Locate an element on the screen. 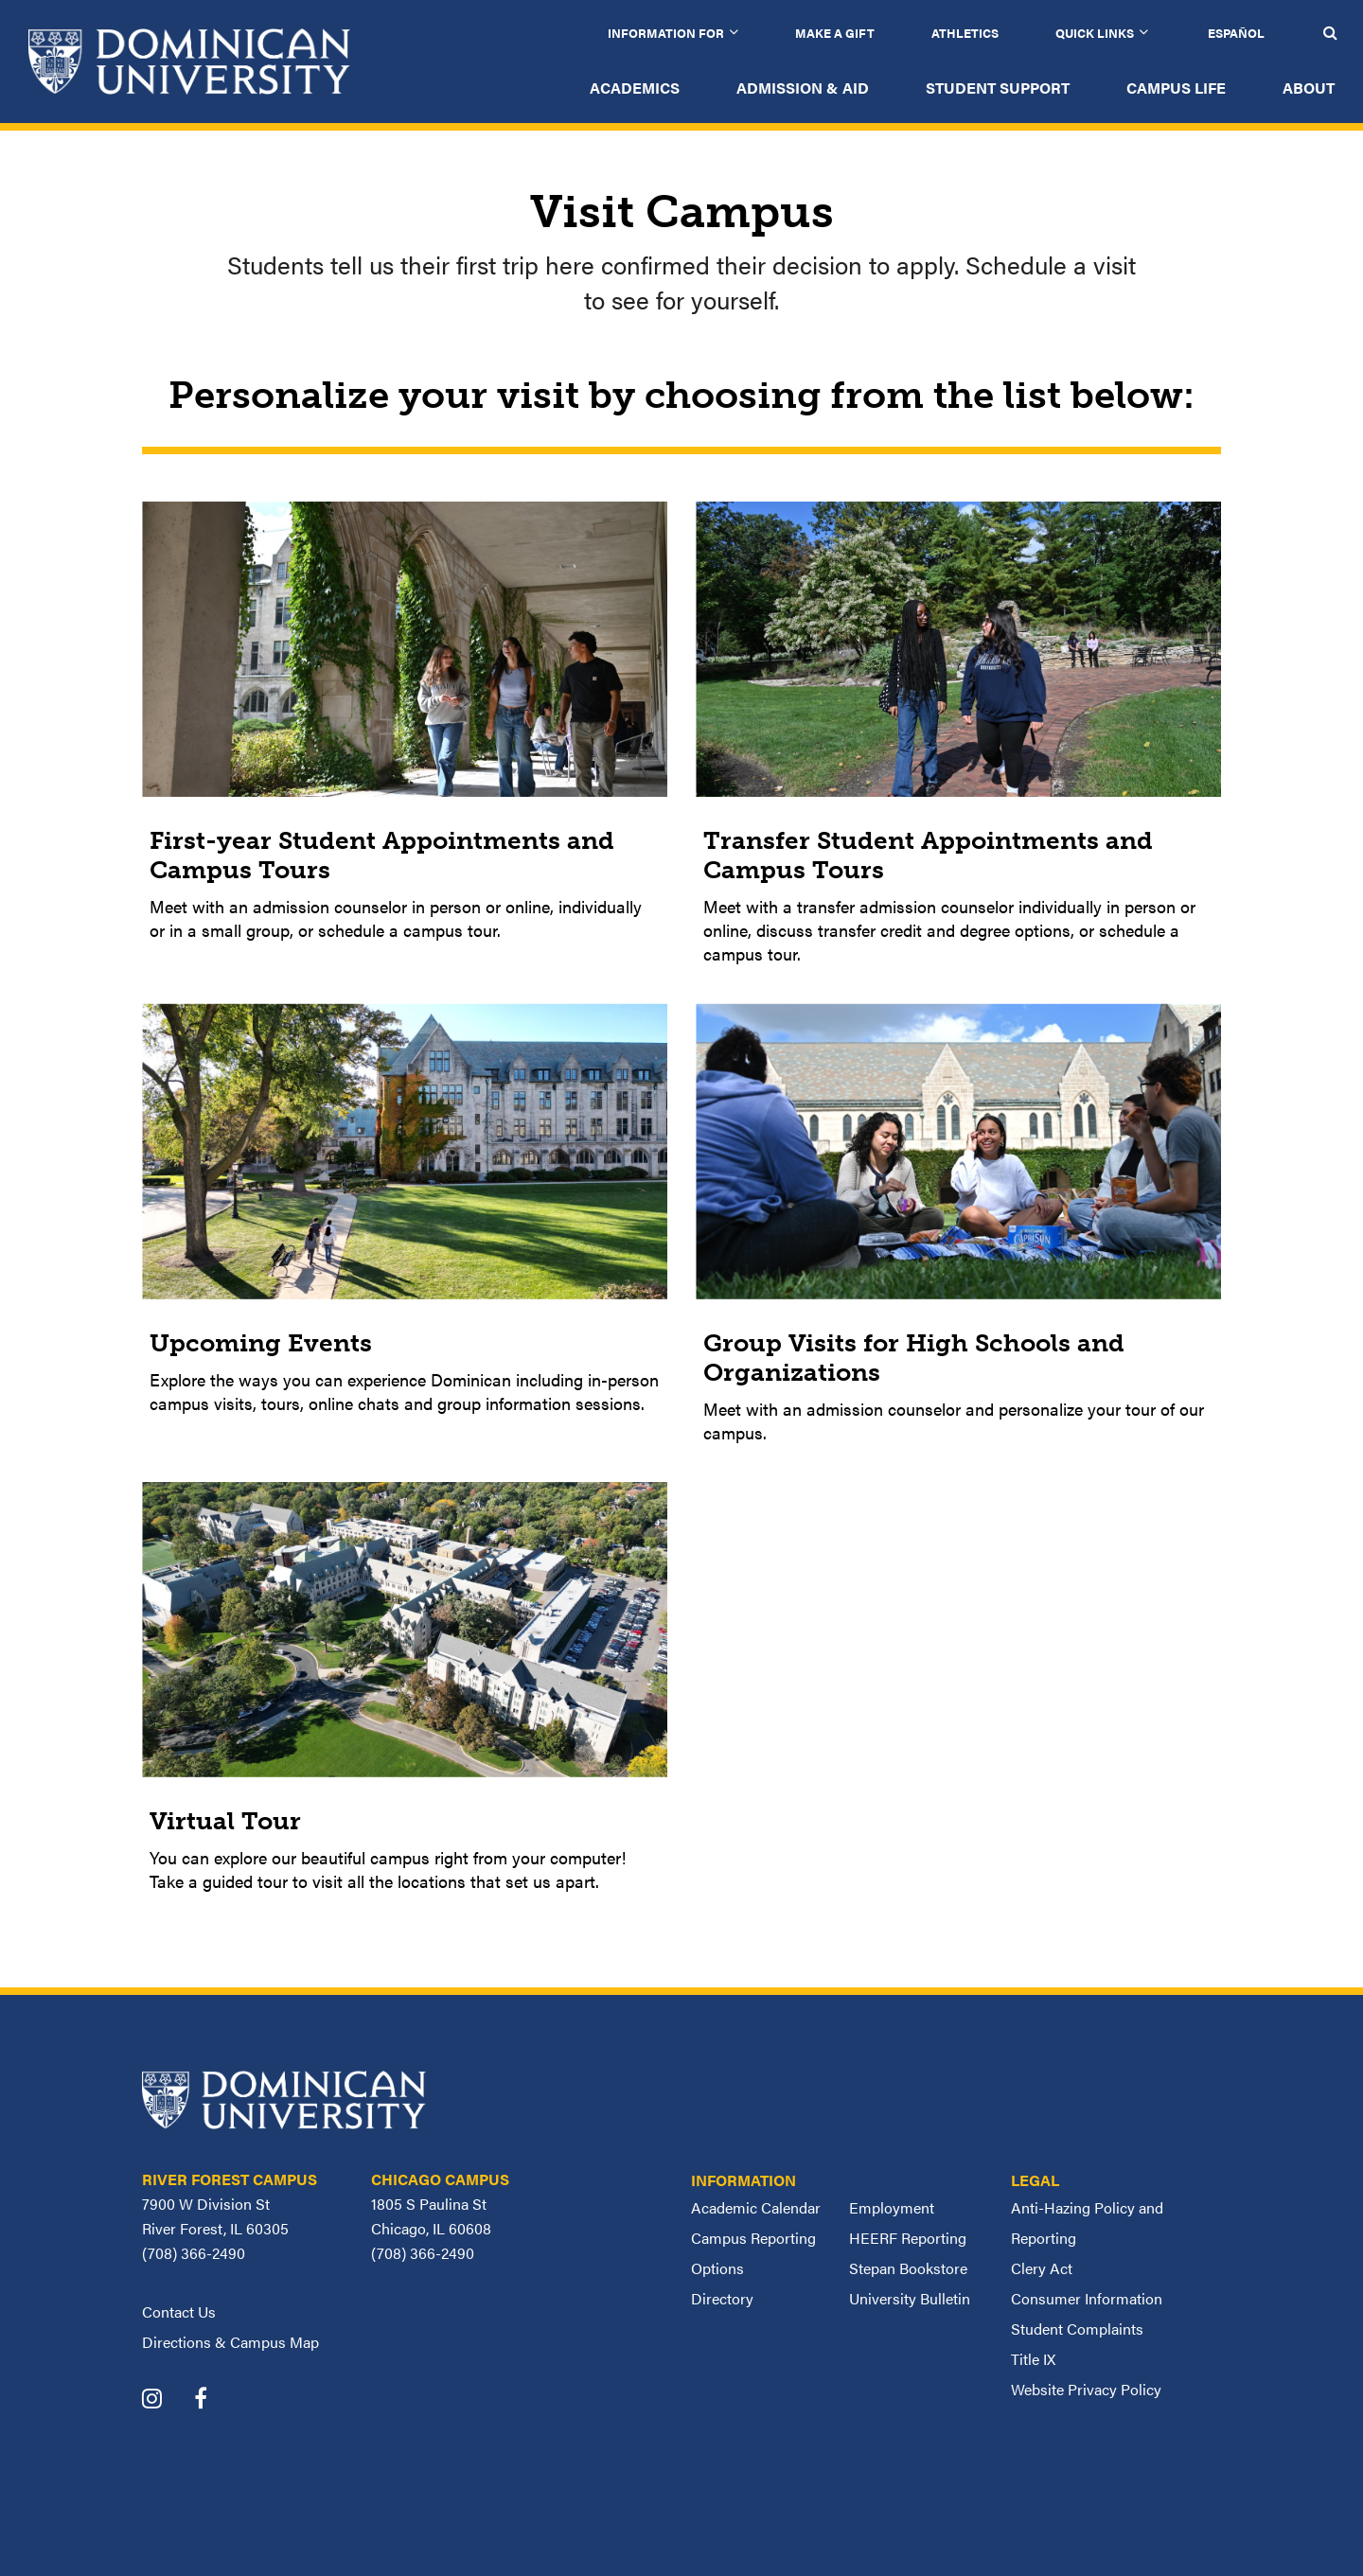 The width and height of the screenshot is (1363, 2576). Title IX is located at coordinates (1033, 2359).